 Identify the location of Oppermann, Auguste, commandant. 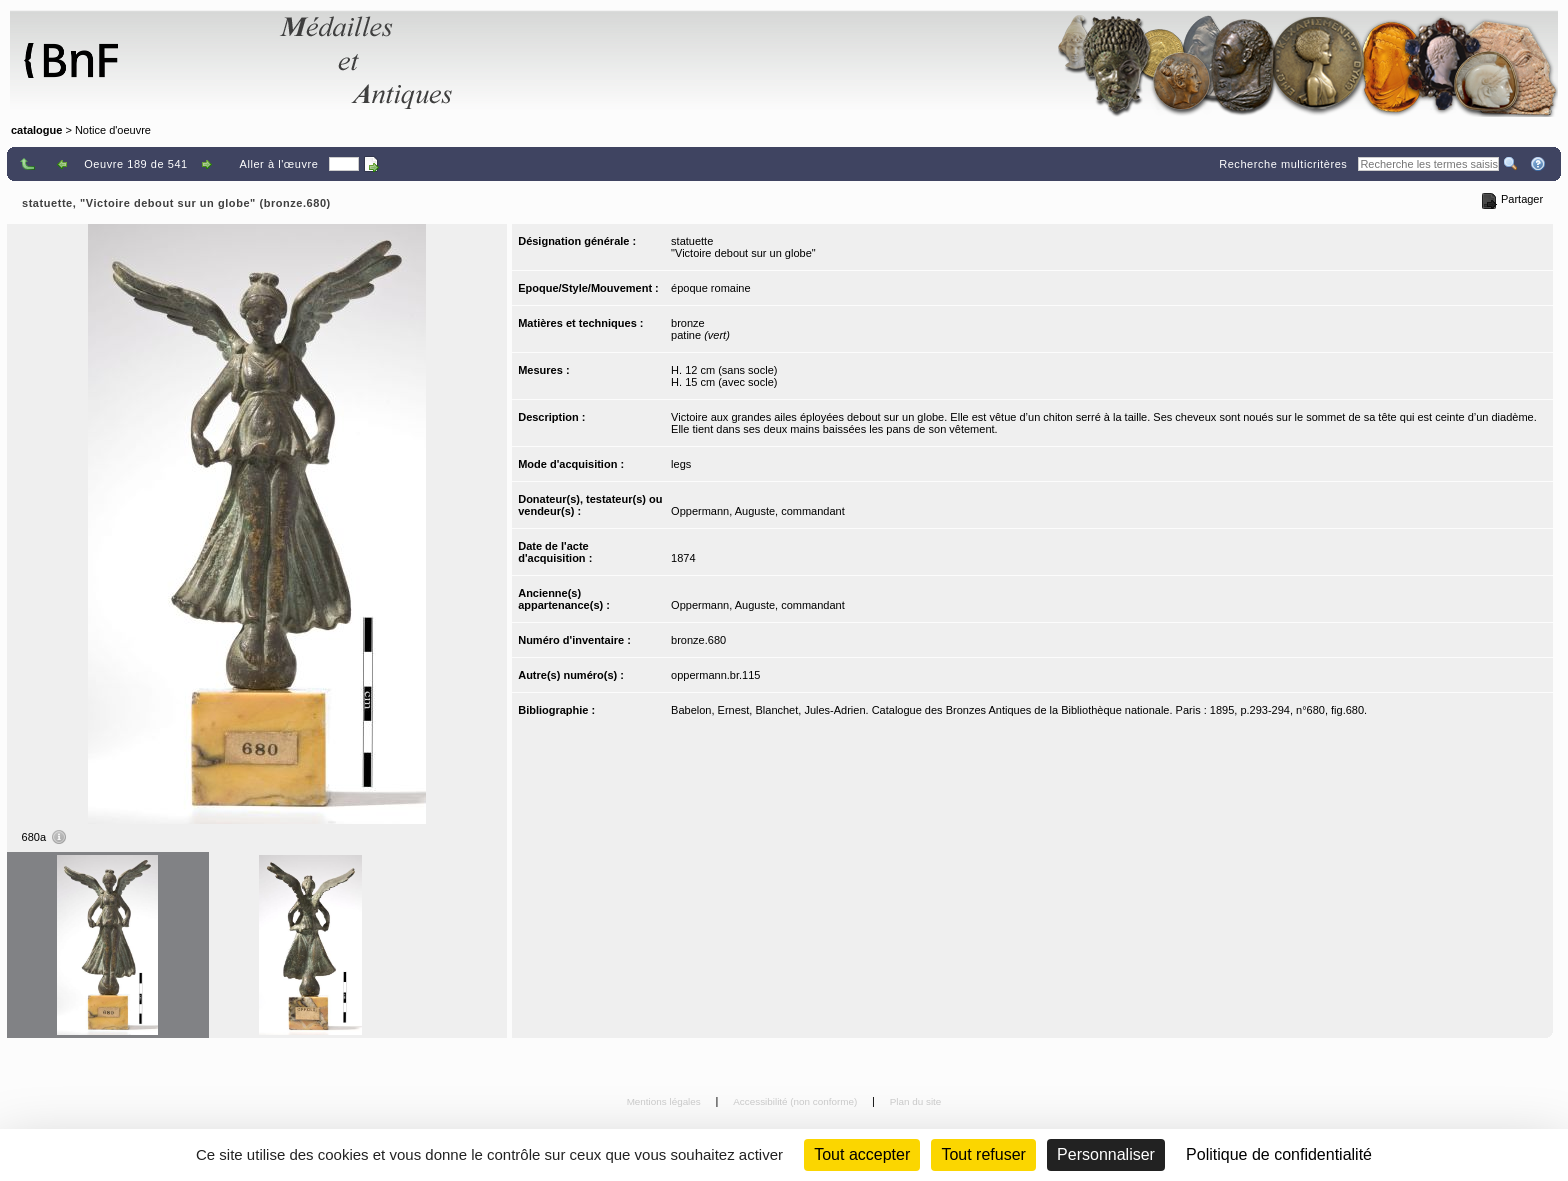
(758, 511).